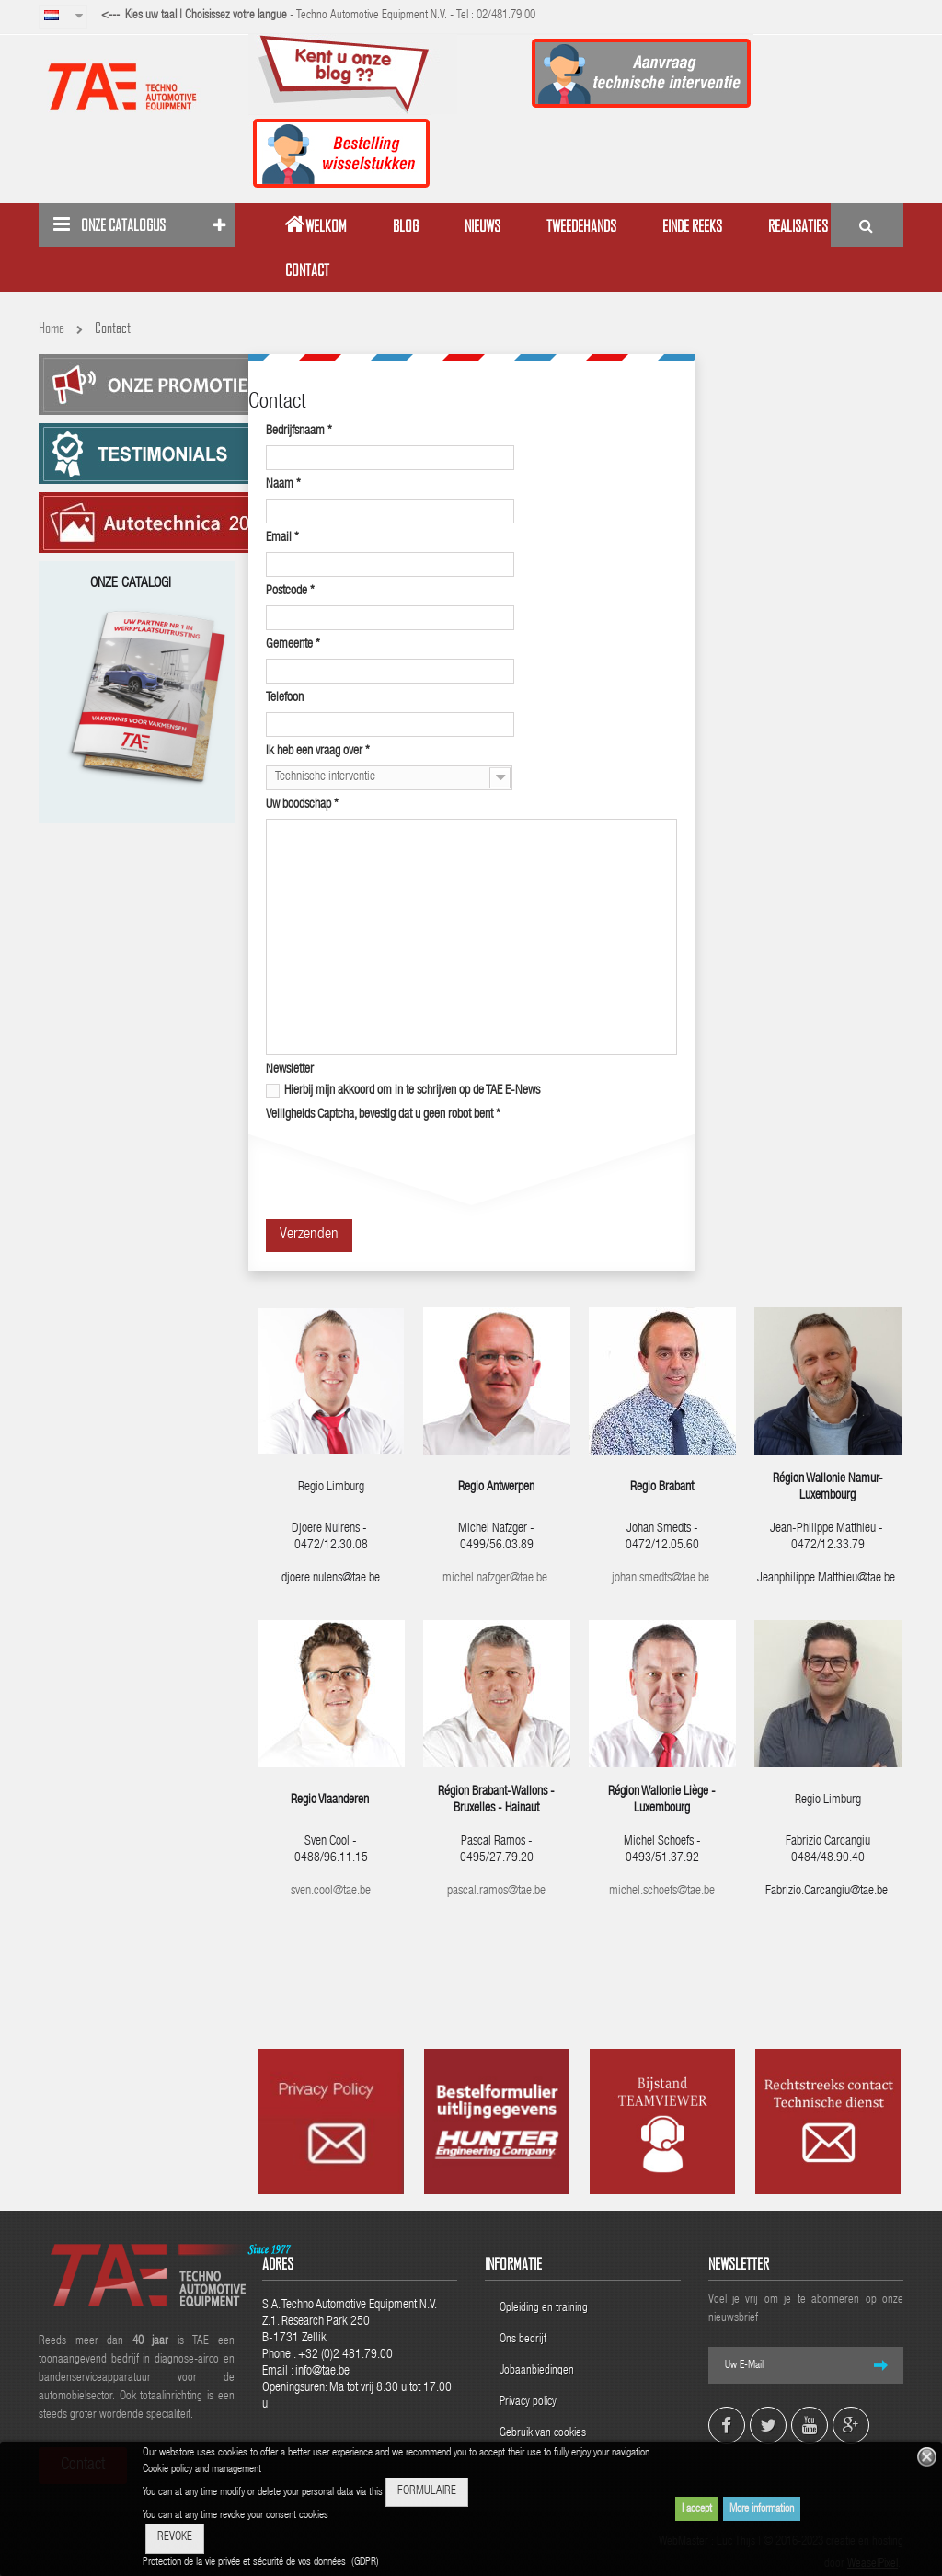  I want to click on Jobaanbiedingen, so click(537, 2371).